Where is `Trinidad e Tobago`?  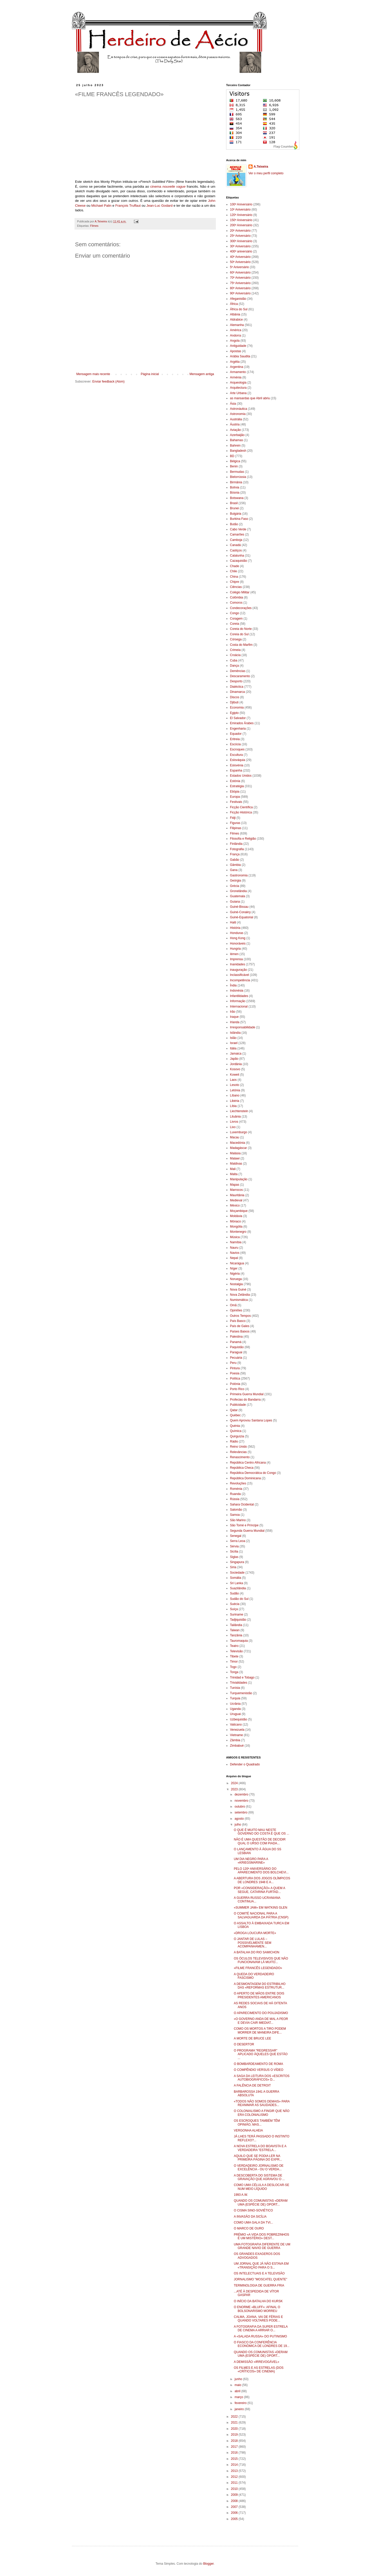 Trinidad e Tobago is located at coordinates (242, 1677).